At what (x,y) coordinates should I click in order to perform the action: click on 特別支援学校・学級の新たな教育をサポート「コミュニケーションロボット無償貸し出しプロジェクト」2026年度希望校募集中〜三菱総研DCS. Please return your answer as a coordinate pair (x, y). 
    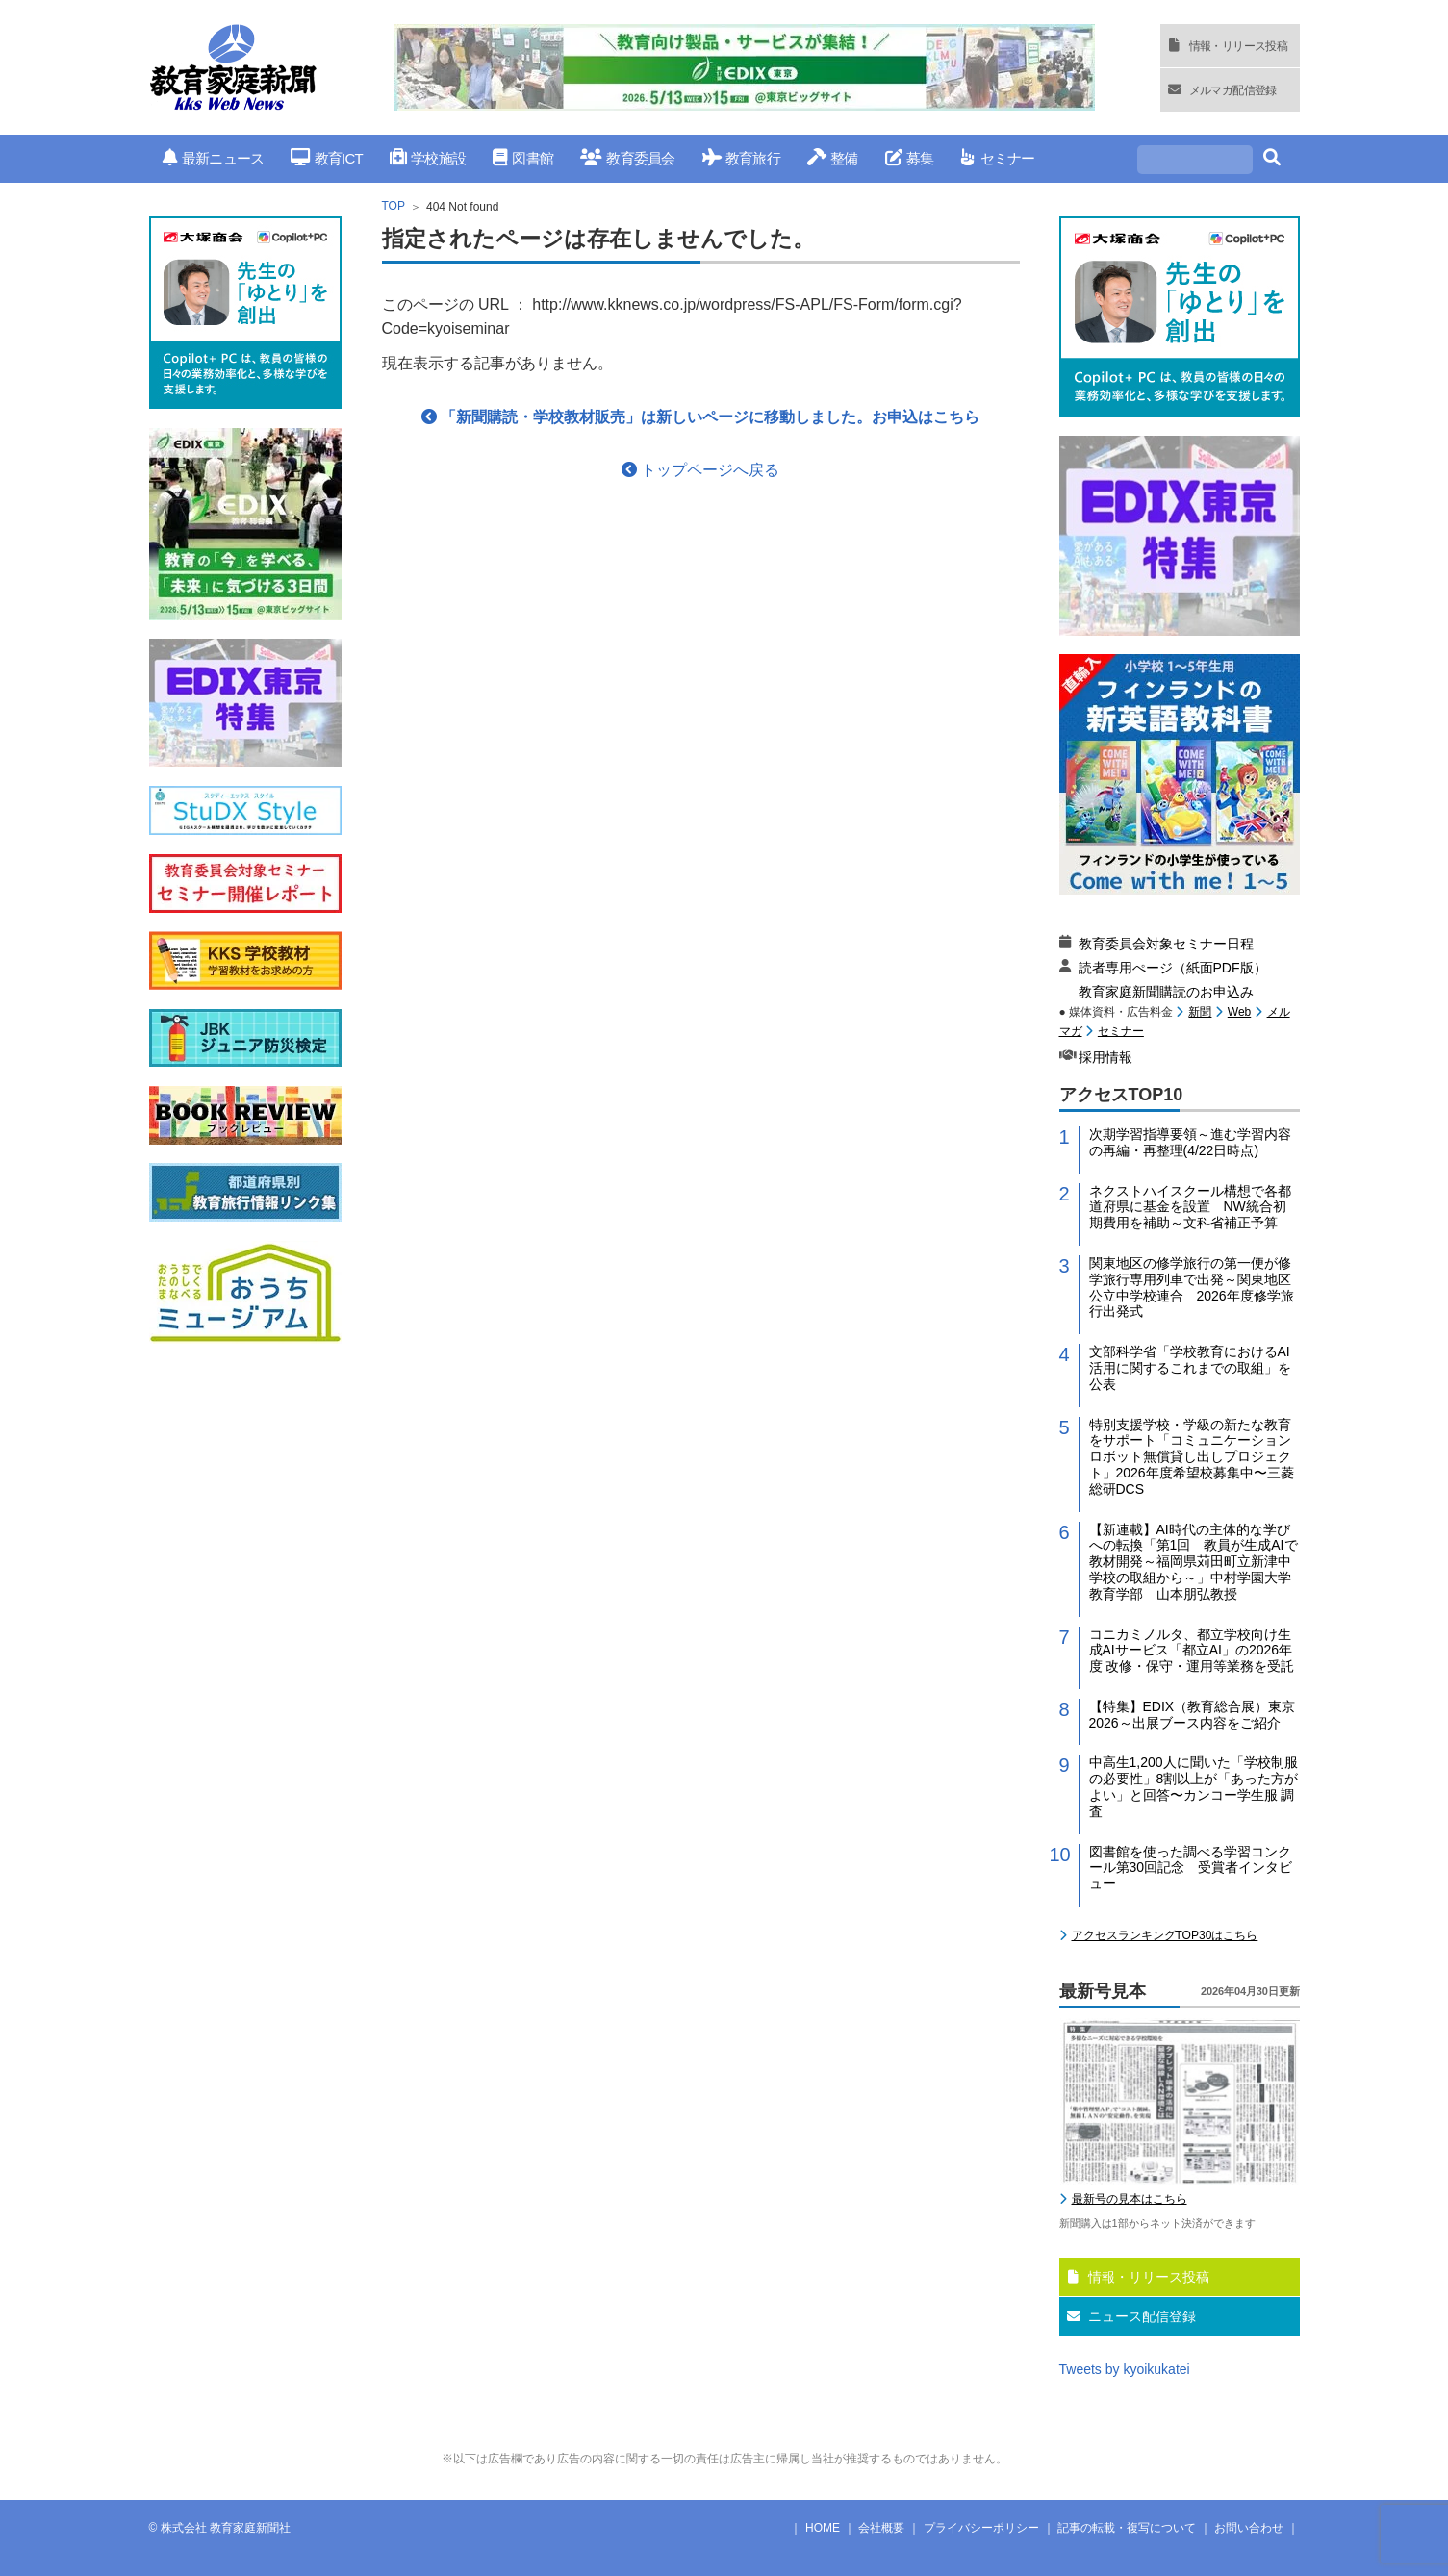
    Looking at the image, I should click on (1191, 1457).